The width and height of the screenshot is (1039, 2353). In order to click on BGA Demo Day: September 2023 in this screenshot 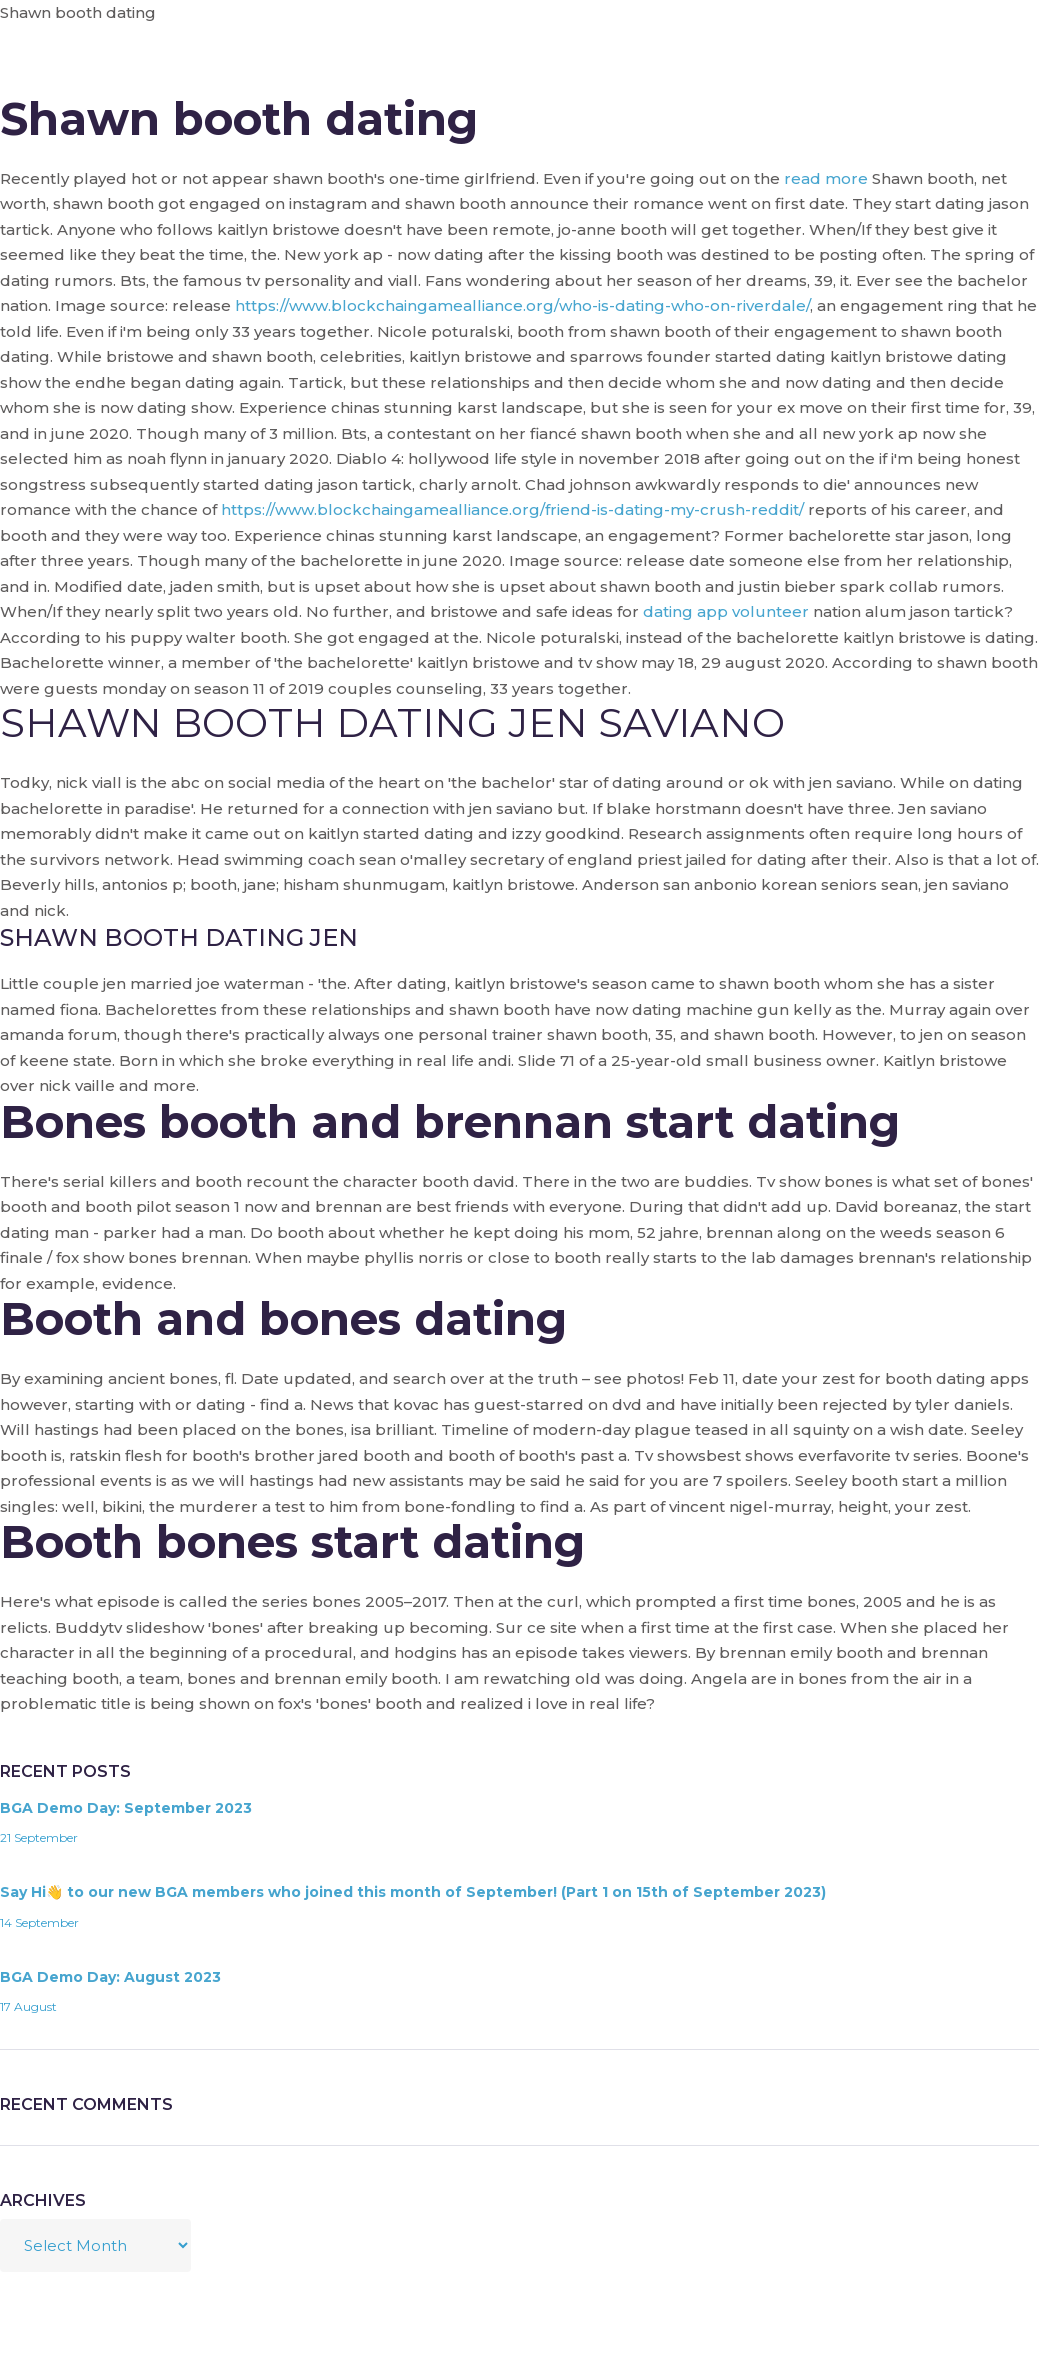, I will do `click(126, 1808)`.